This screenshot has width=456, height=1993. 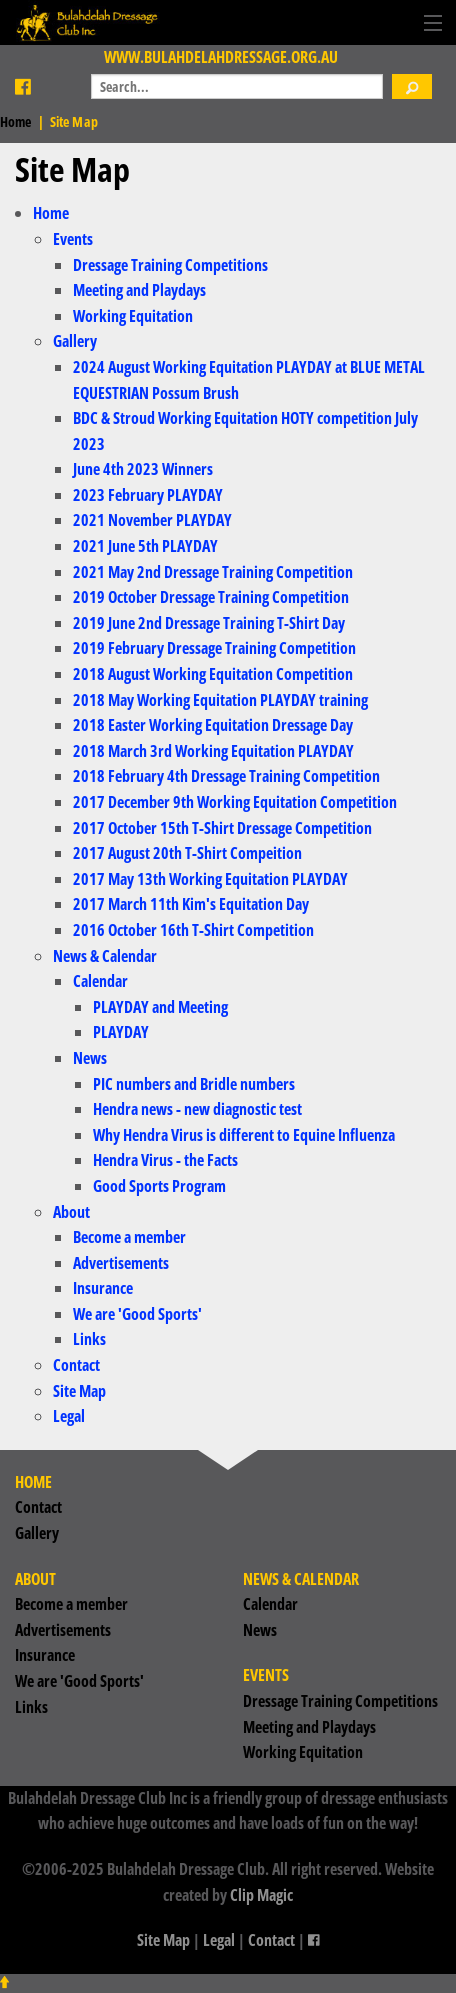 What do you see at coordinates (133, 316) in the screenshot?
I see `Working Equitation` at bounding box center [133, 316].